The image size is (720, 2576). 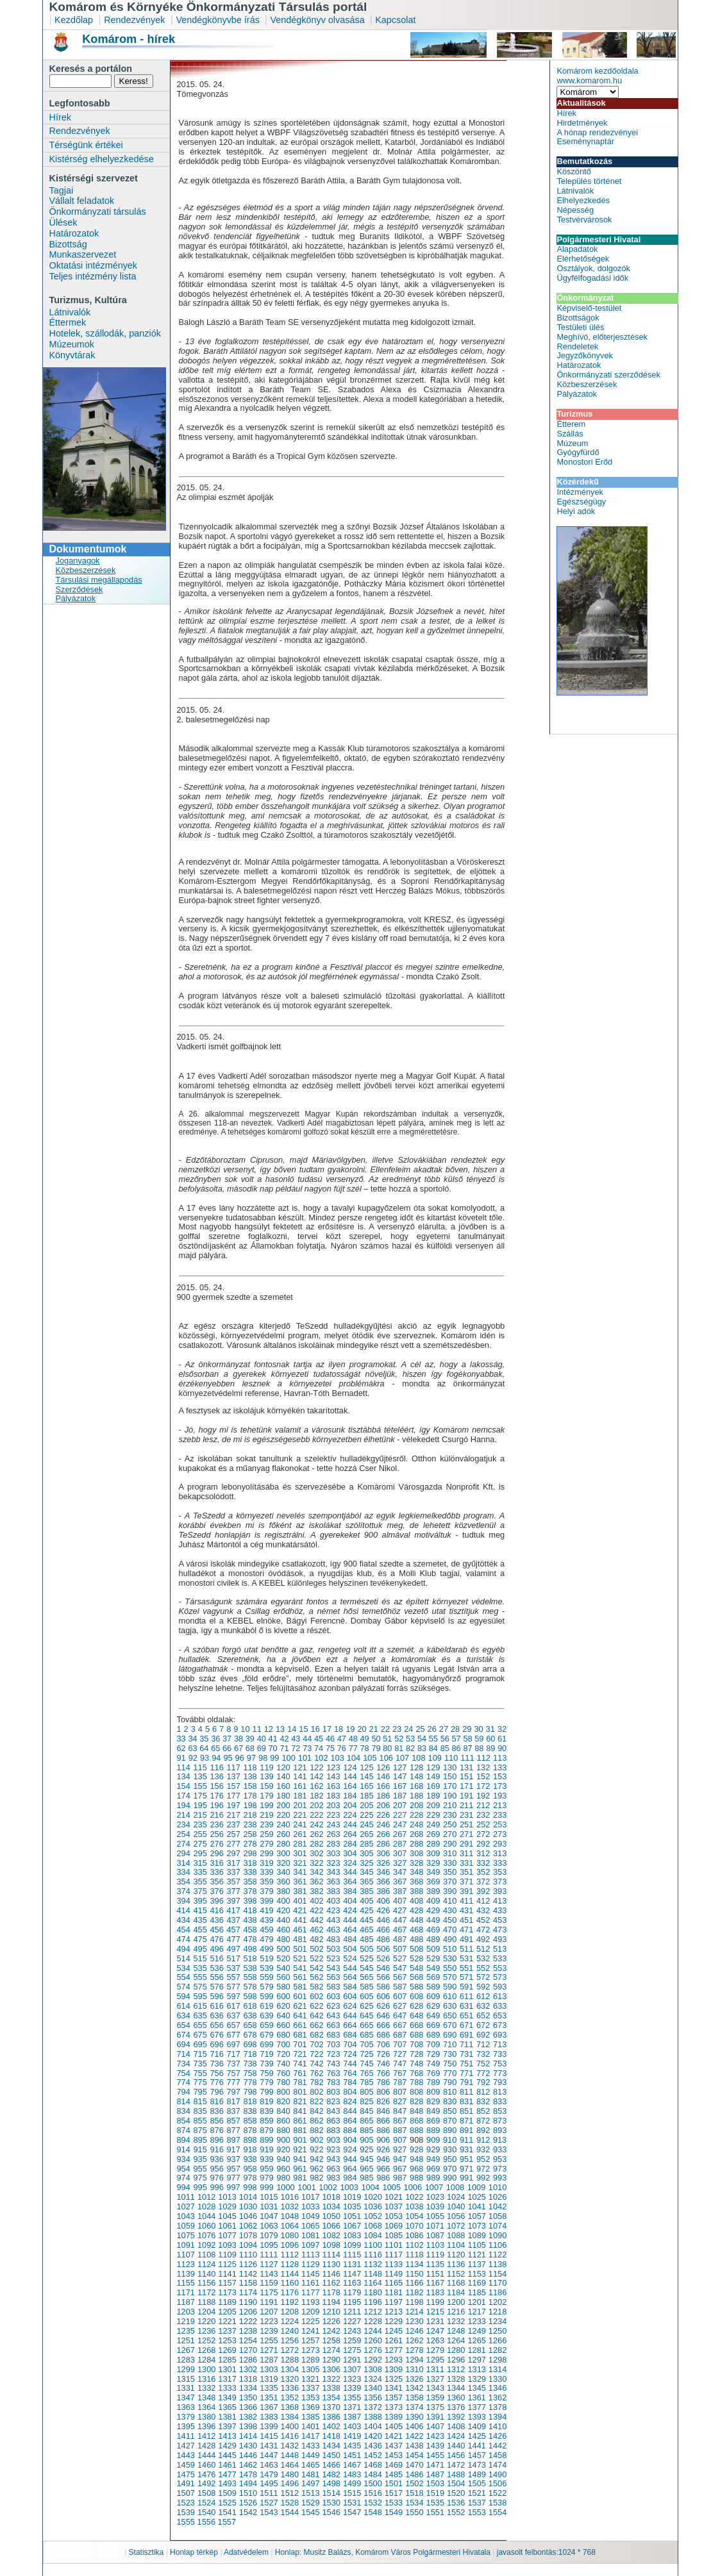 What do you see at coordinates (394, 2474) in the screenshot?
I see `1485` at bounding box center [394, 2474].